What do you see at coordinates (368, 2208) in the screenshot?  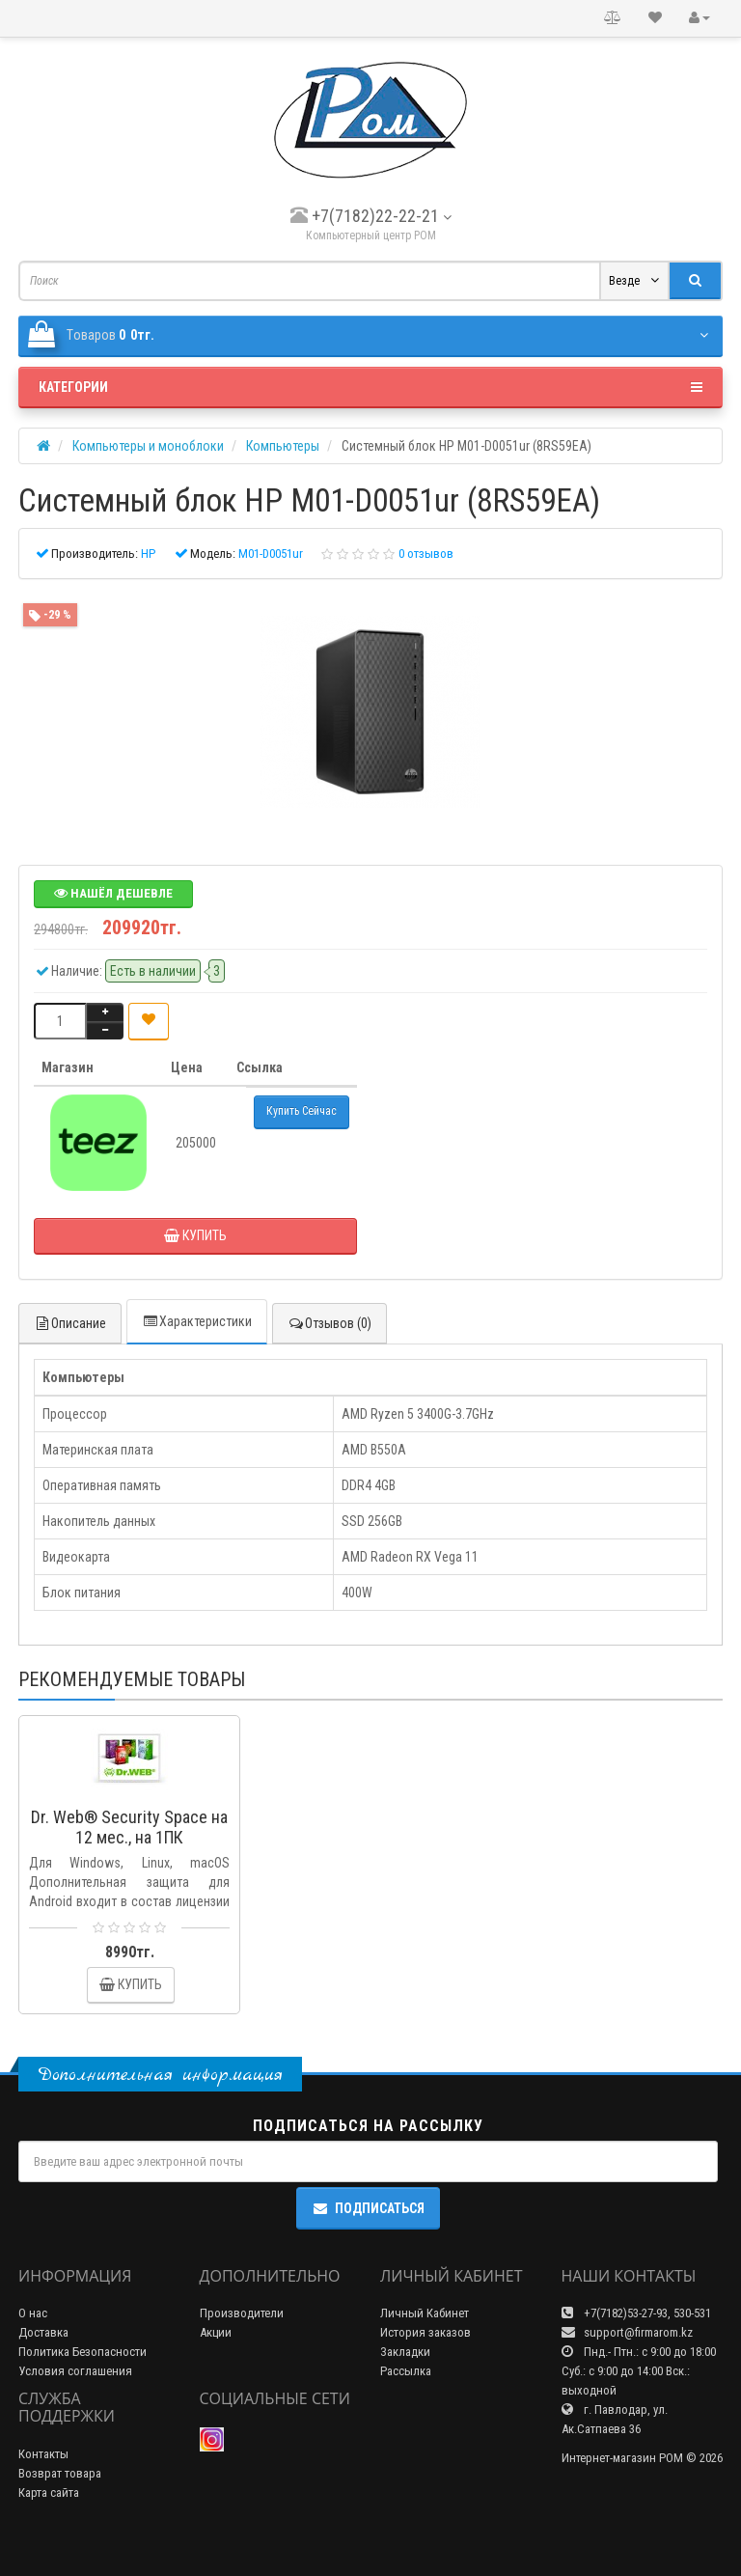 I see `Подписаться` at bounding box center [368, 2208].